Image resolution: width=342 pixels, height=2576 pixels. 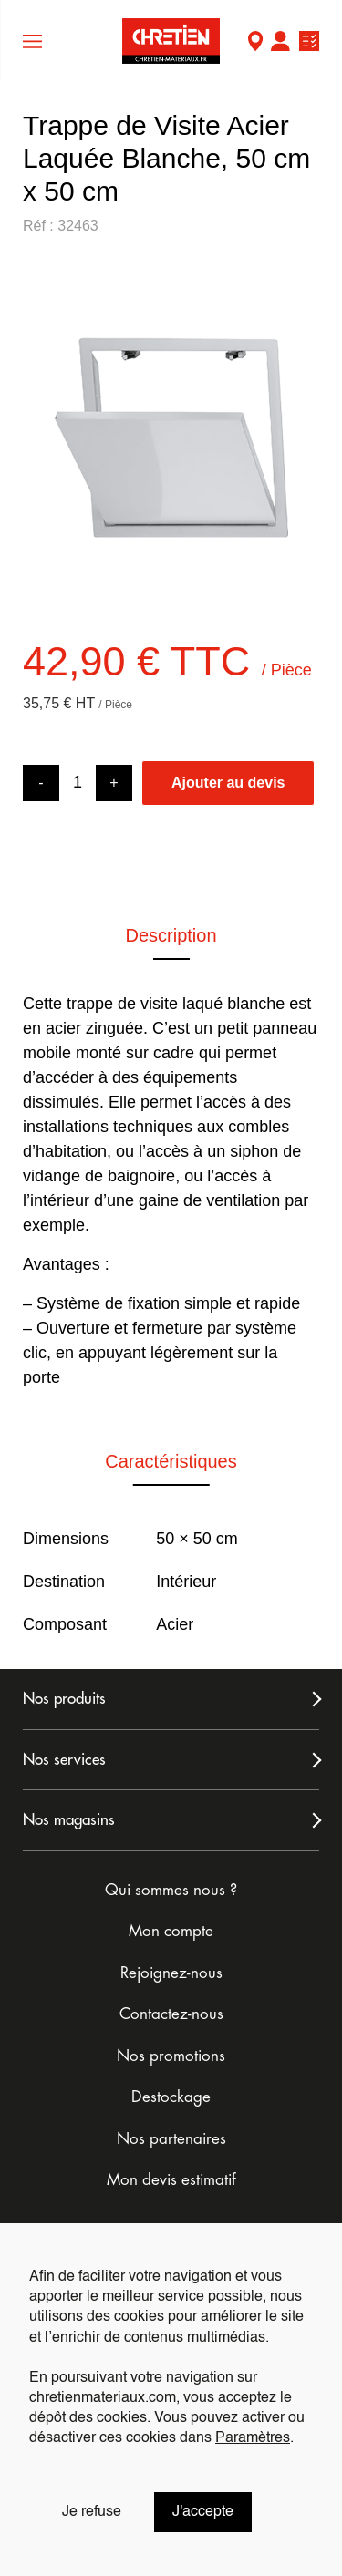 I want to click on J'accepte, so click(x=202, y=2512).